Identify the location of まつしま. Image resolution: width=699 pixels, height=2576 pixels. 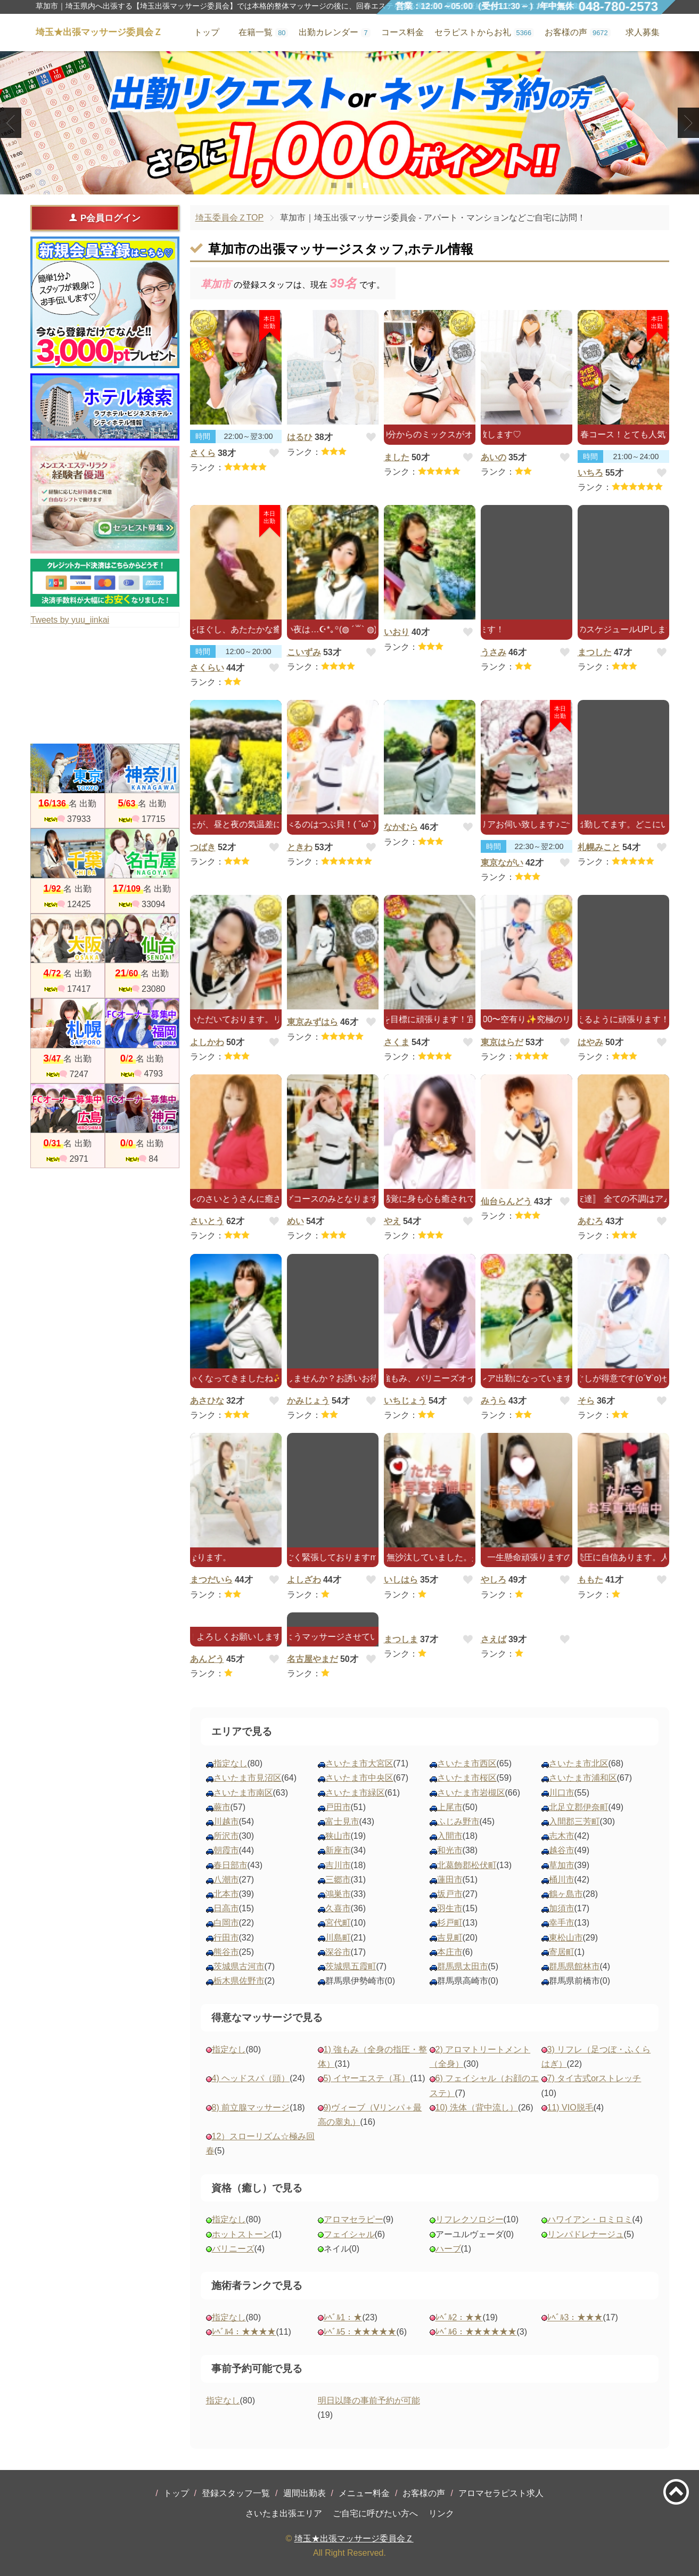
(401, 1639).